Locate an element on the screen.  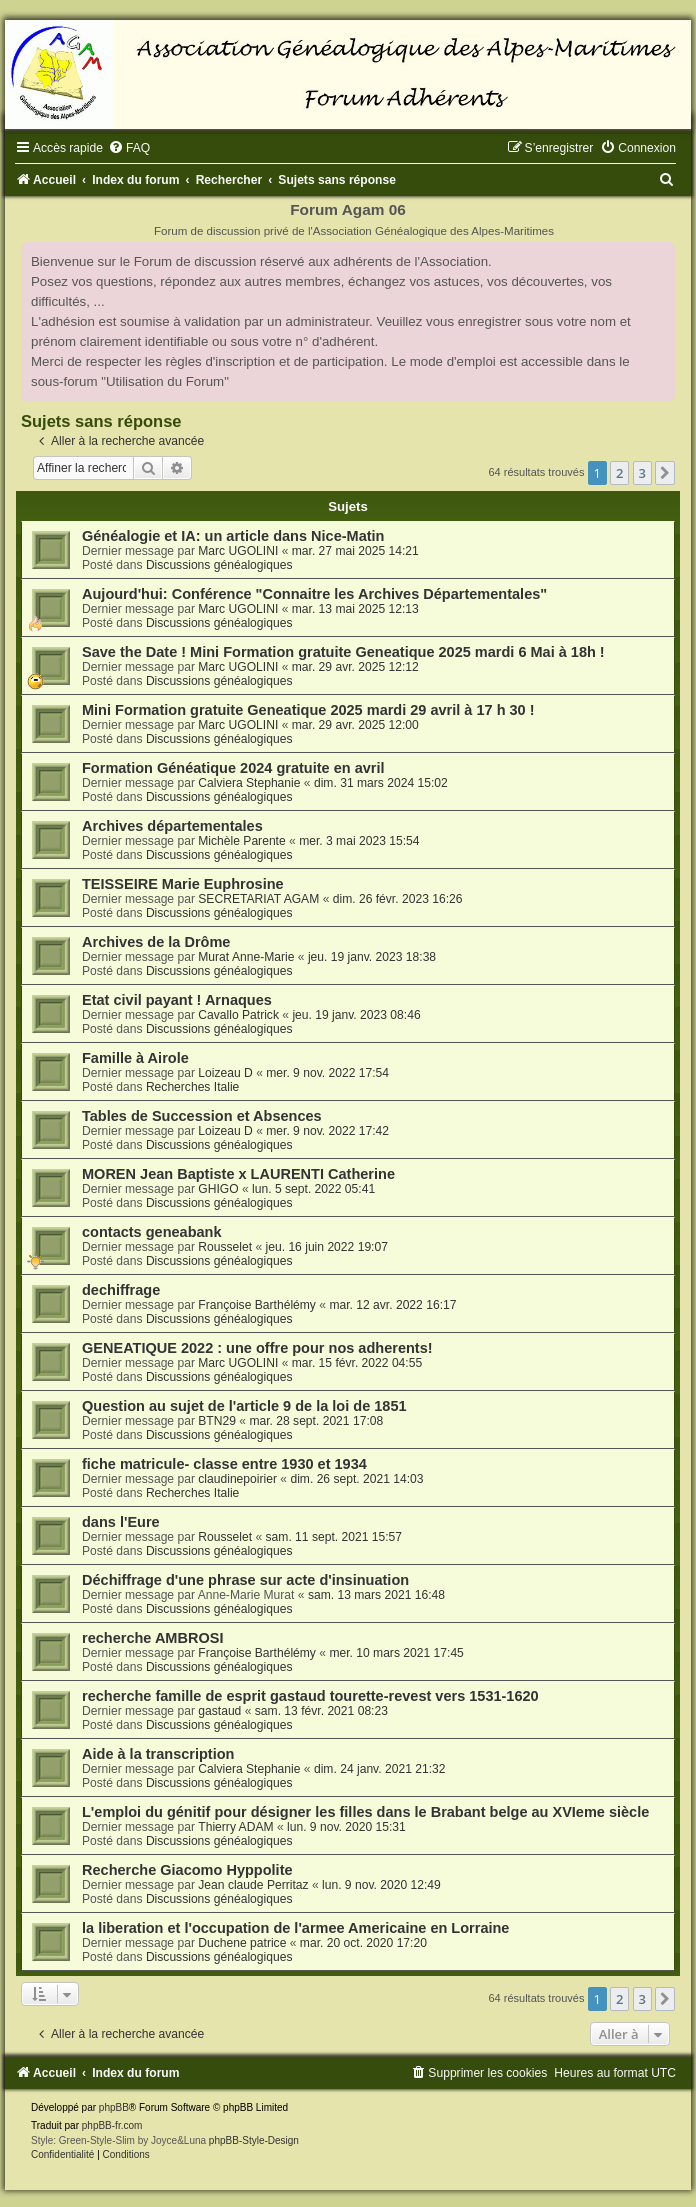
Duchene patrice is located at coordinates (242, 1943).